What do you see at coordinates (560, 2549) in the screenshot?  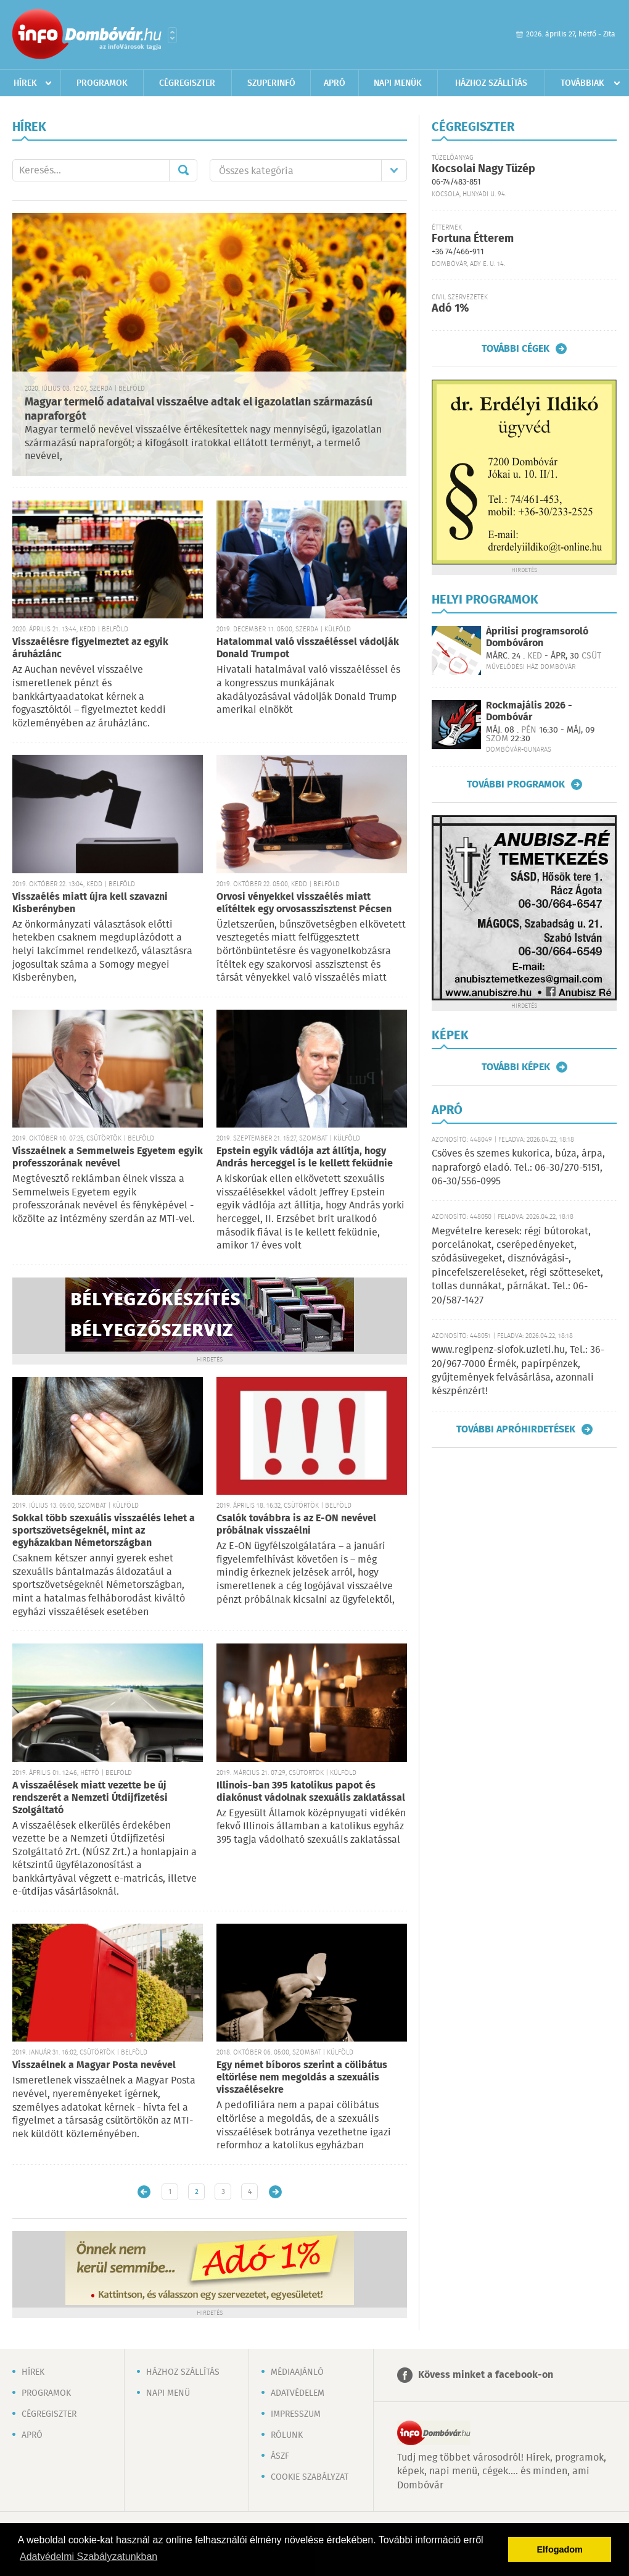 I see `Elfogadom [button]` at bounding box center [560, 2549].